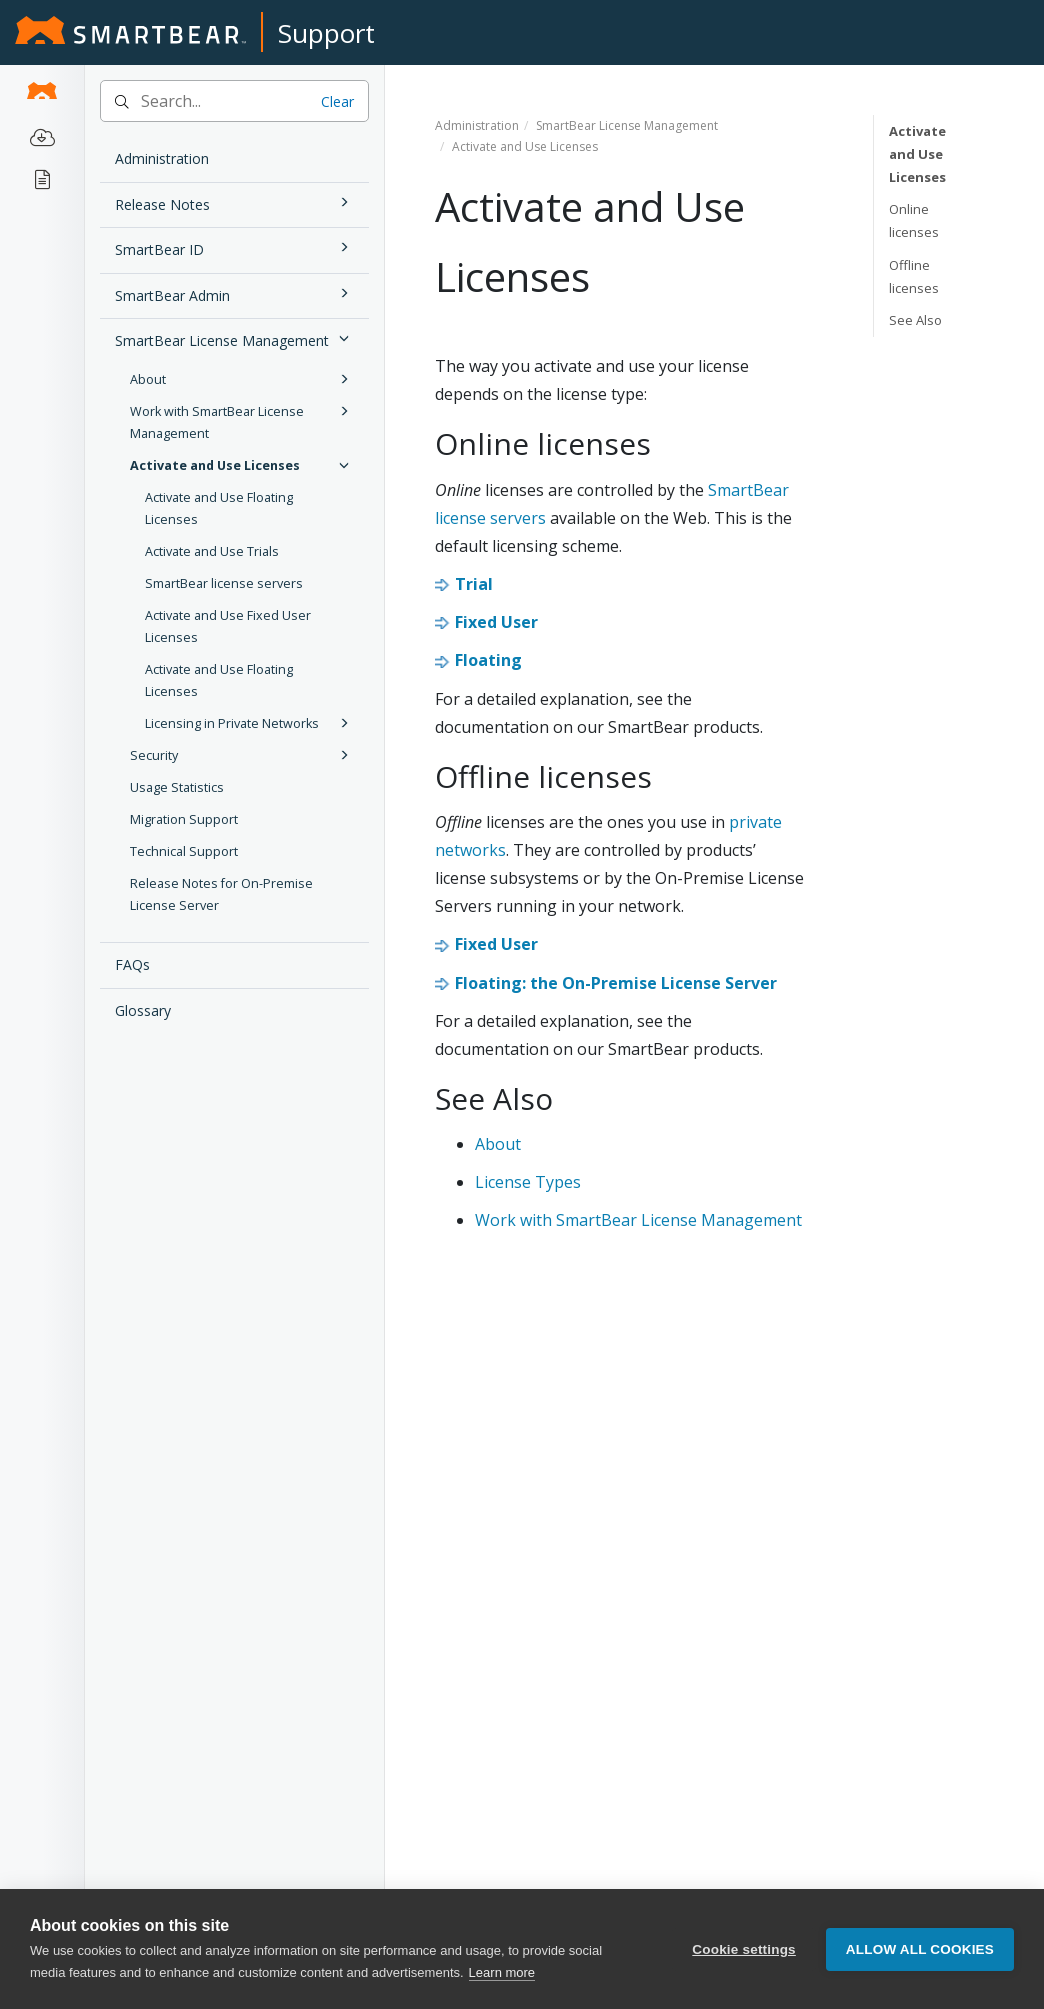 Image resolution: width=1044 pixels, height=2009 pixels. What do you see at coordinates (212, 551) in the screenshot?
I see `Activate and Use Trials` at bounding box center [212, 551].